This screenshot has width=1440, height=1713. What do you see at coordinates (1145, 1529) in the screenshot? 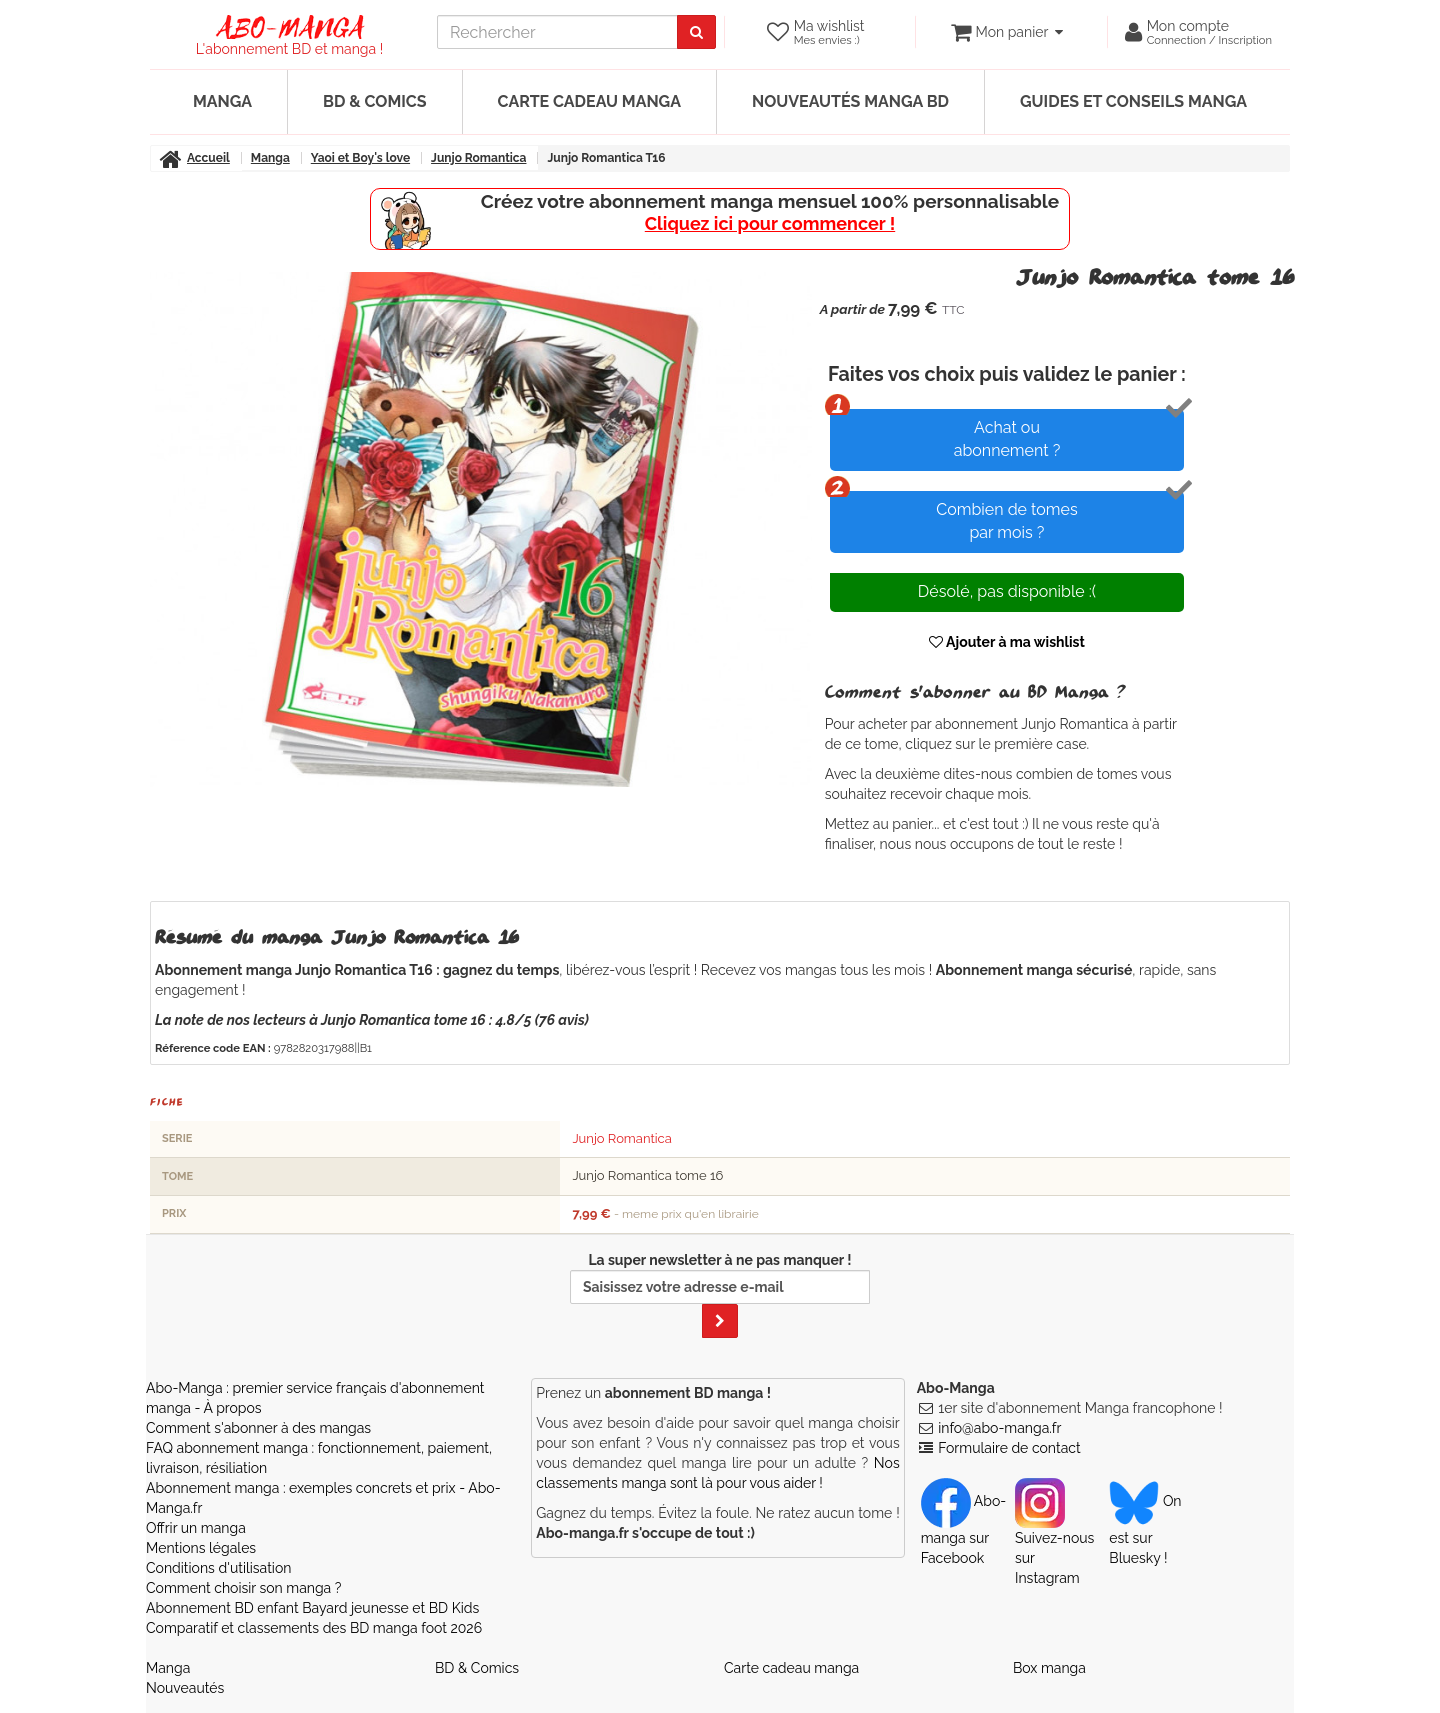
I see `On est sur Bluesky ! [Notre compte Bluesky]` at bounding box center [1145, 1529].